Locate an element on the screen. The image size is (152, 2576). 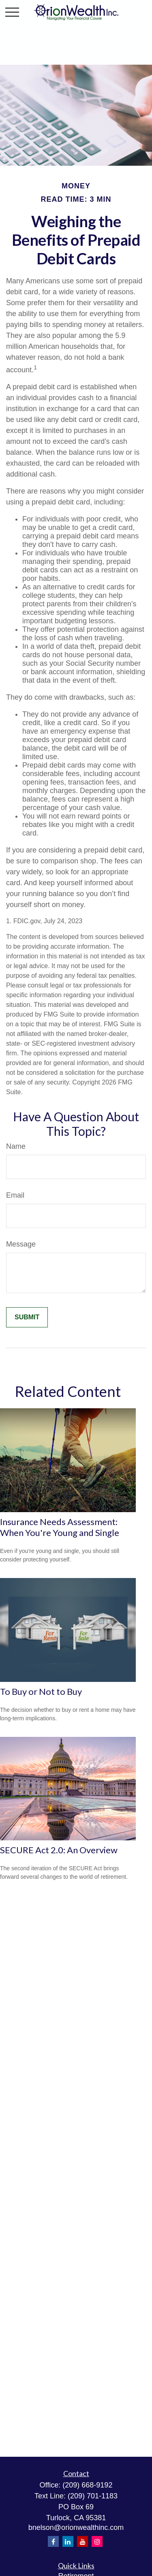
Email is located at coordinates (15, 1195).